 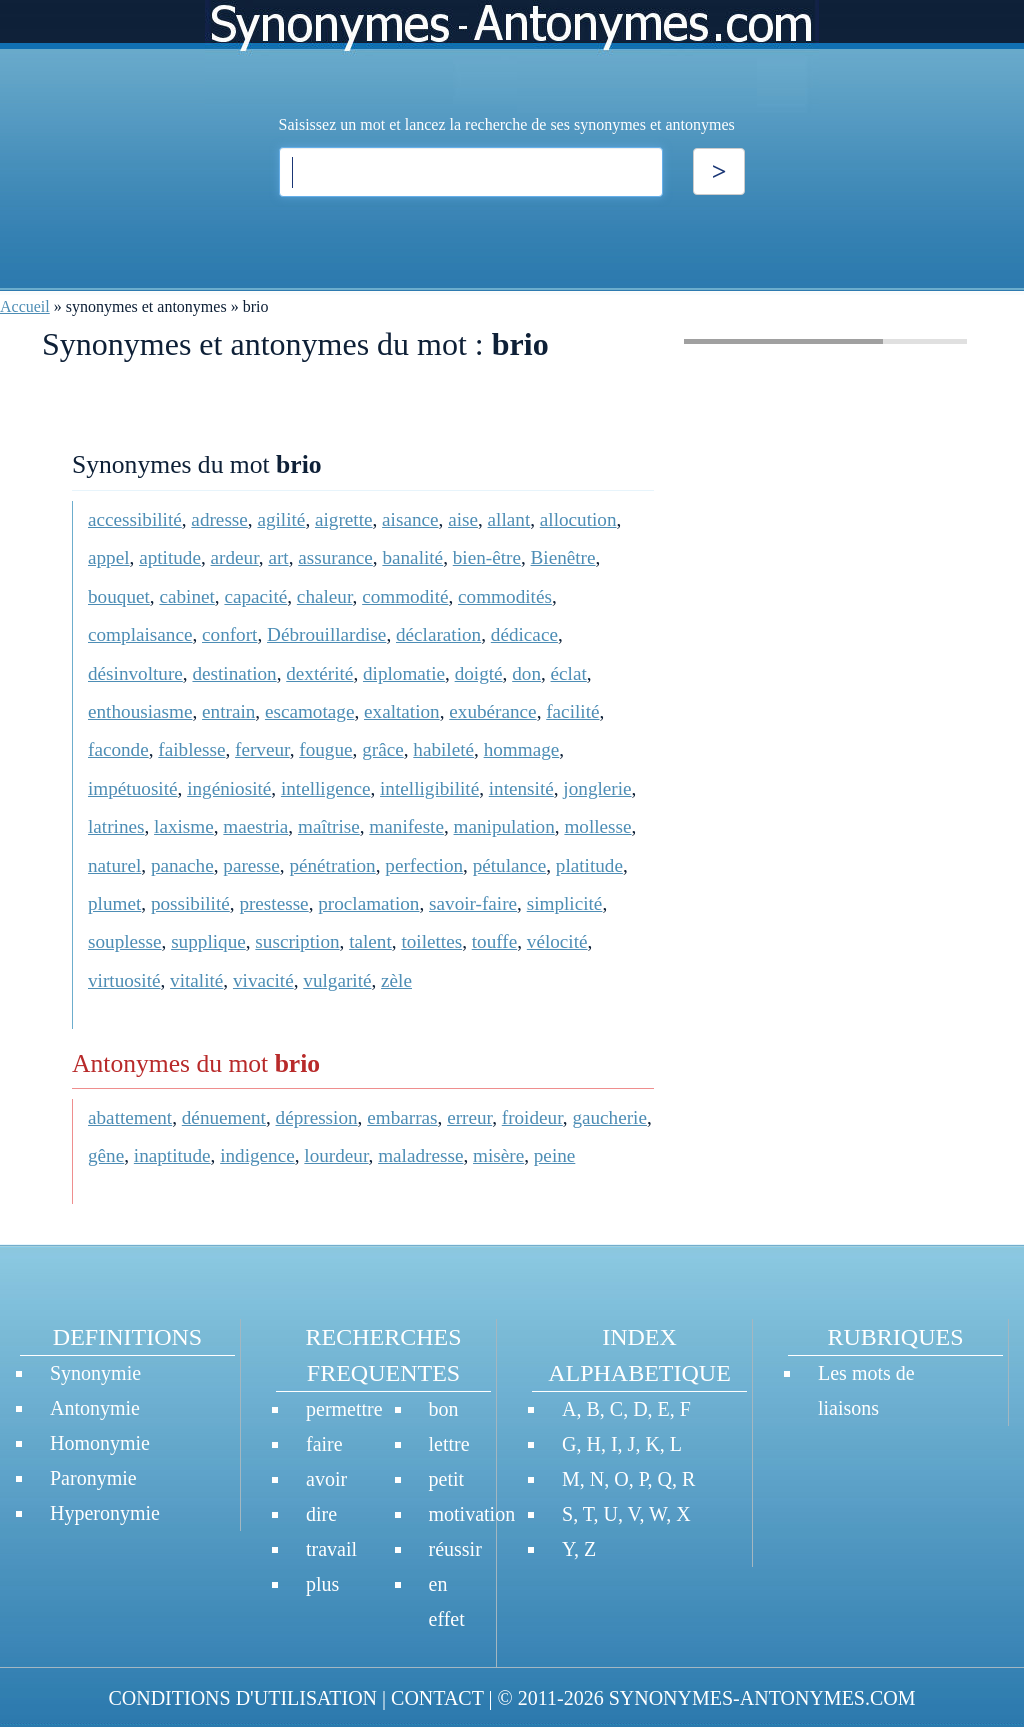 I want to click on agilité, so click(x=281, y=519).